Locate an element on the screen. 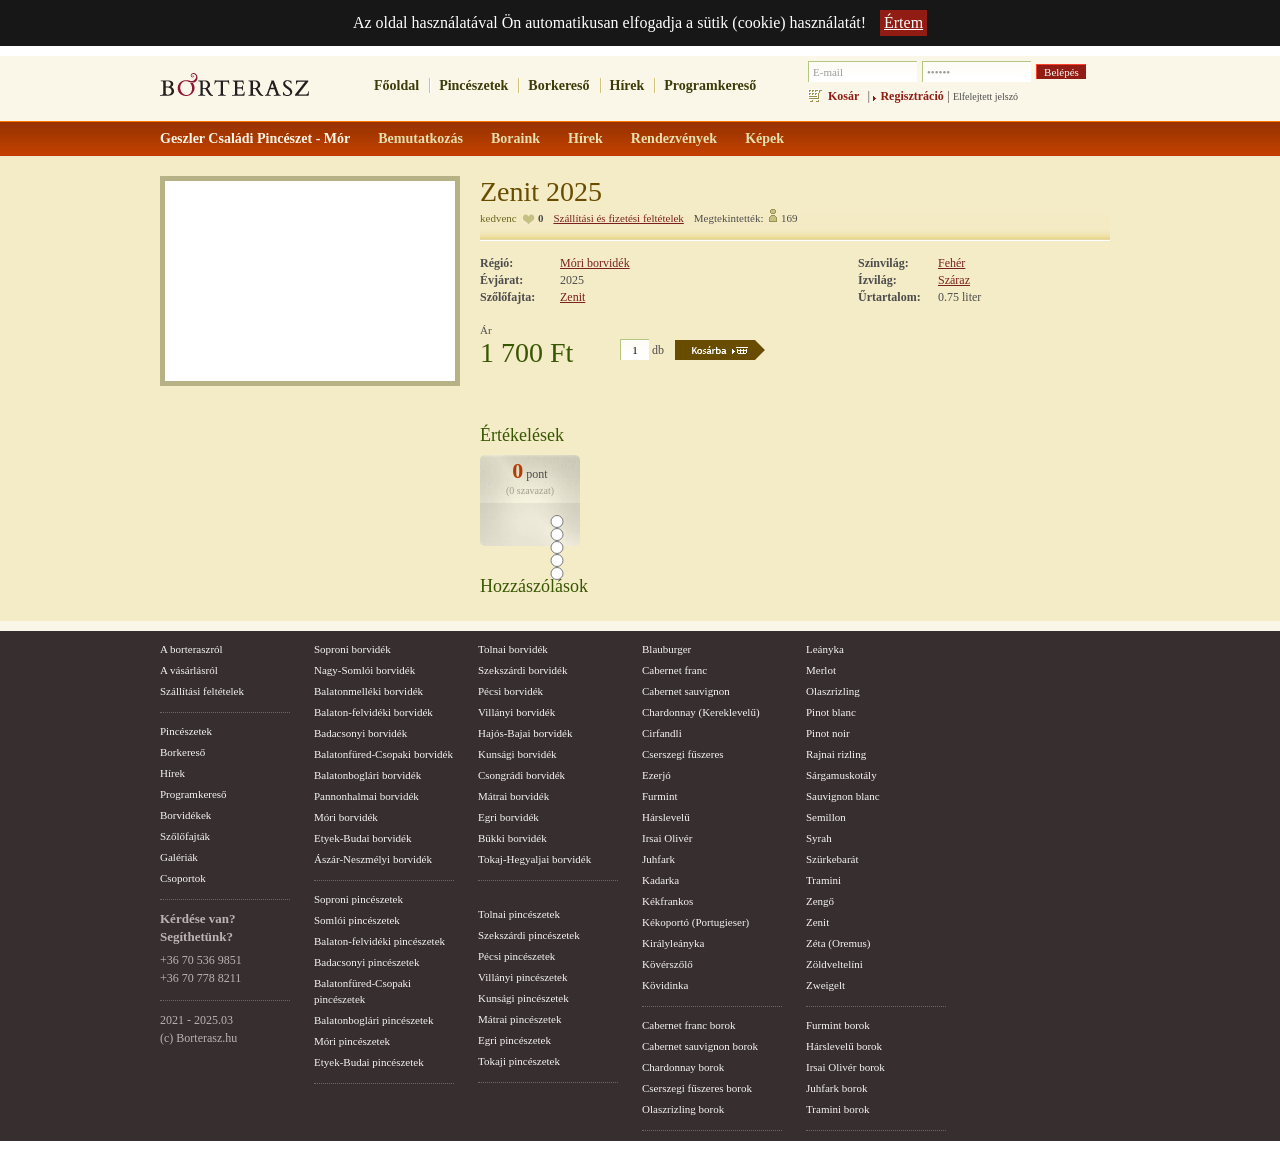 The image size is (1280, 1156). Rajnai rizling is located at coordinates (836, 754).